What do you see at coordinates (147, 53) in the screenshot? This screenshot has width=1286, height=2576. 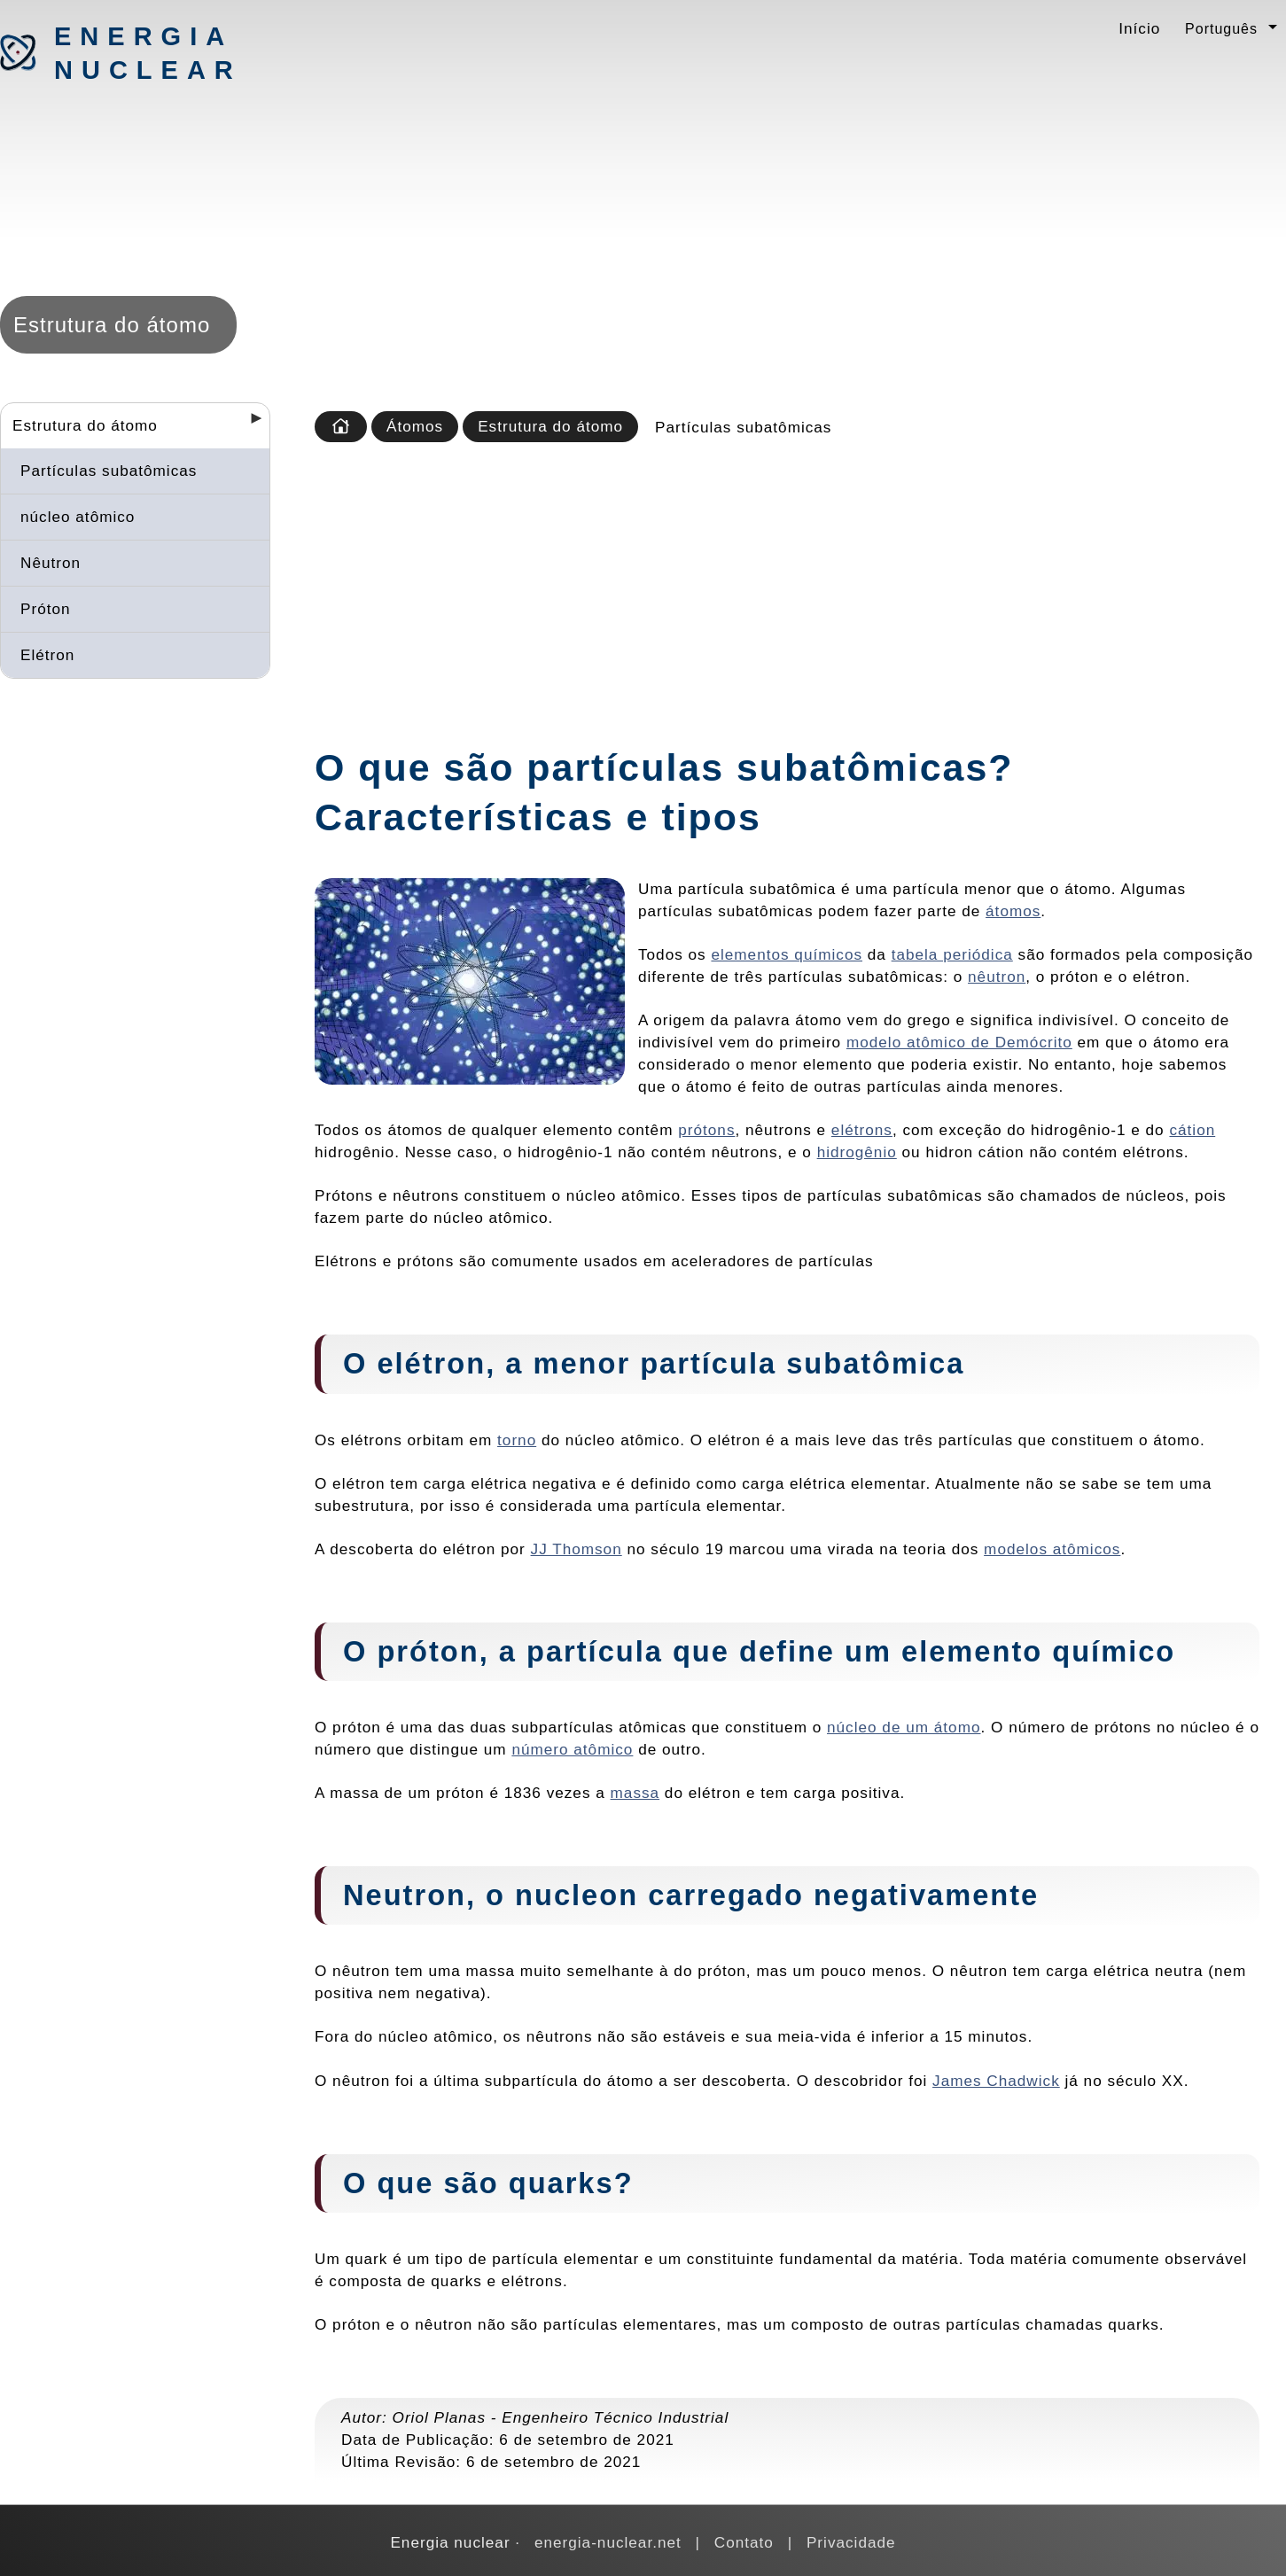 I see `Energia nuclear` at bounding box center [147, 53].